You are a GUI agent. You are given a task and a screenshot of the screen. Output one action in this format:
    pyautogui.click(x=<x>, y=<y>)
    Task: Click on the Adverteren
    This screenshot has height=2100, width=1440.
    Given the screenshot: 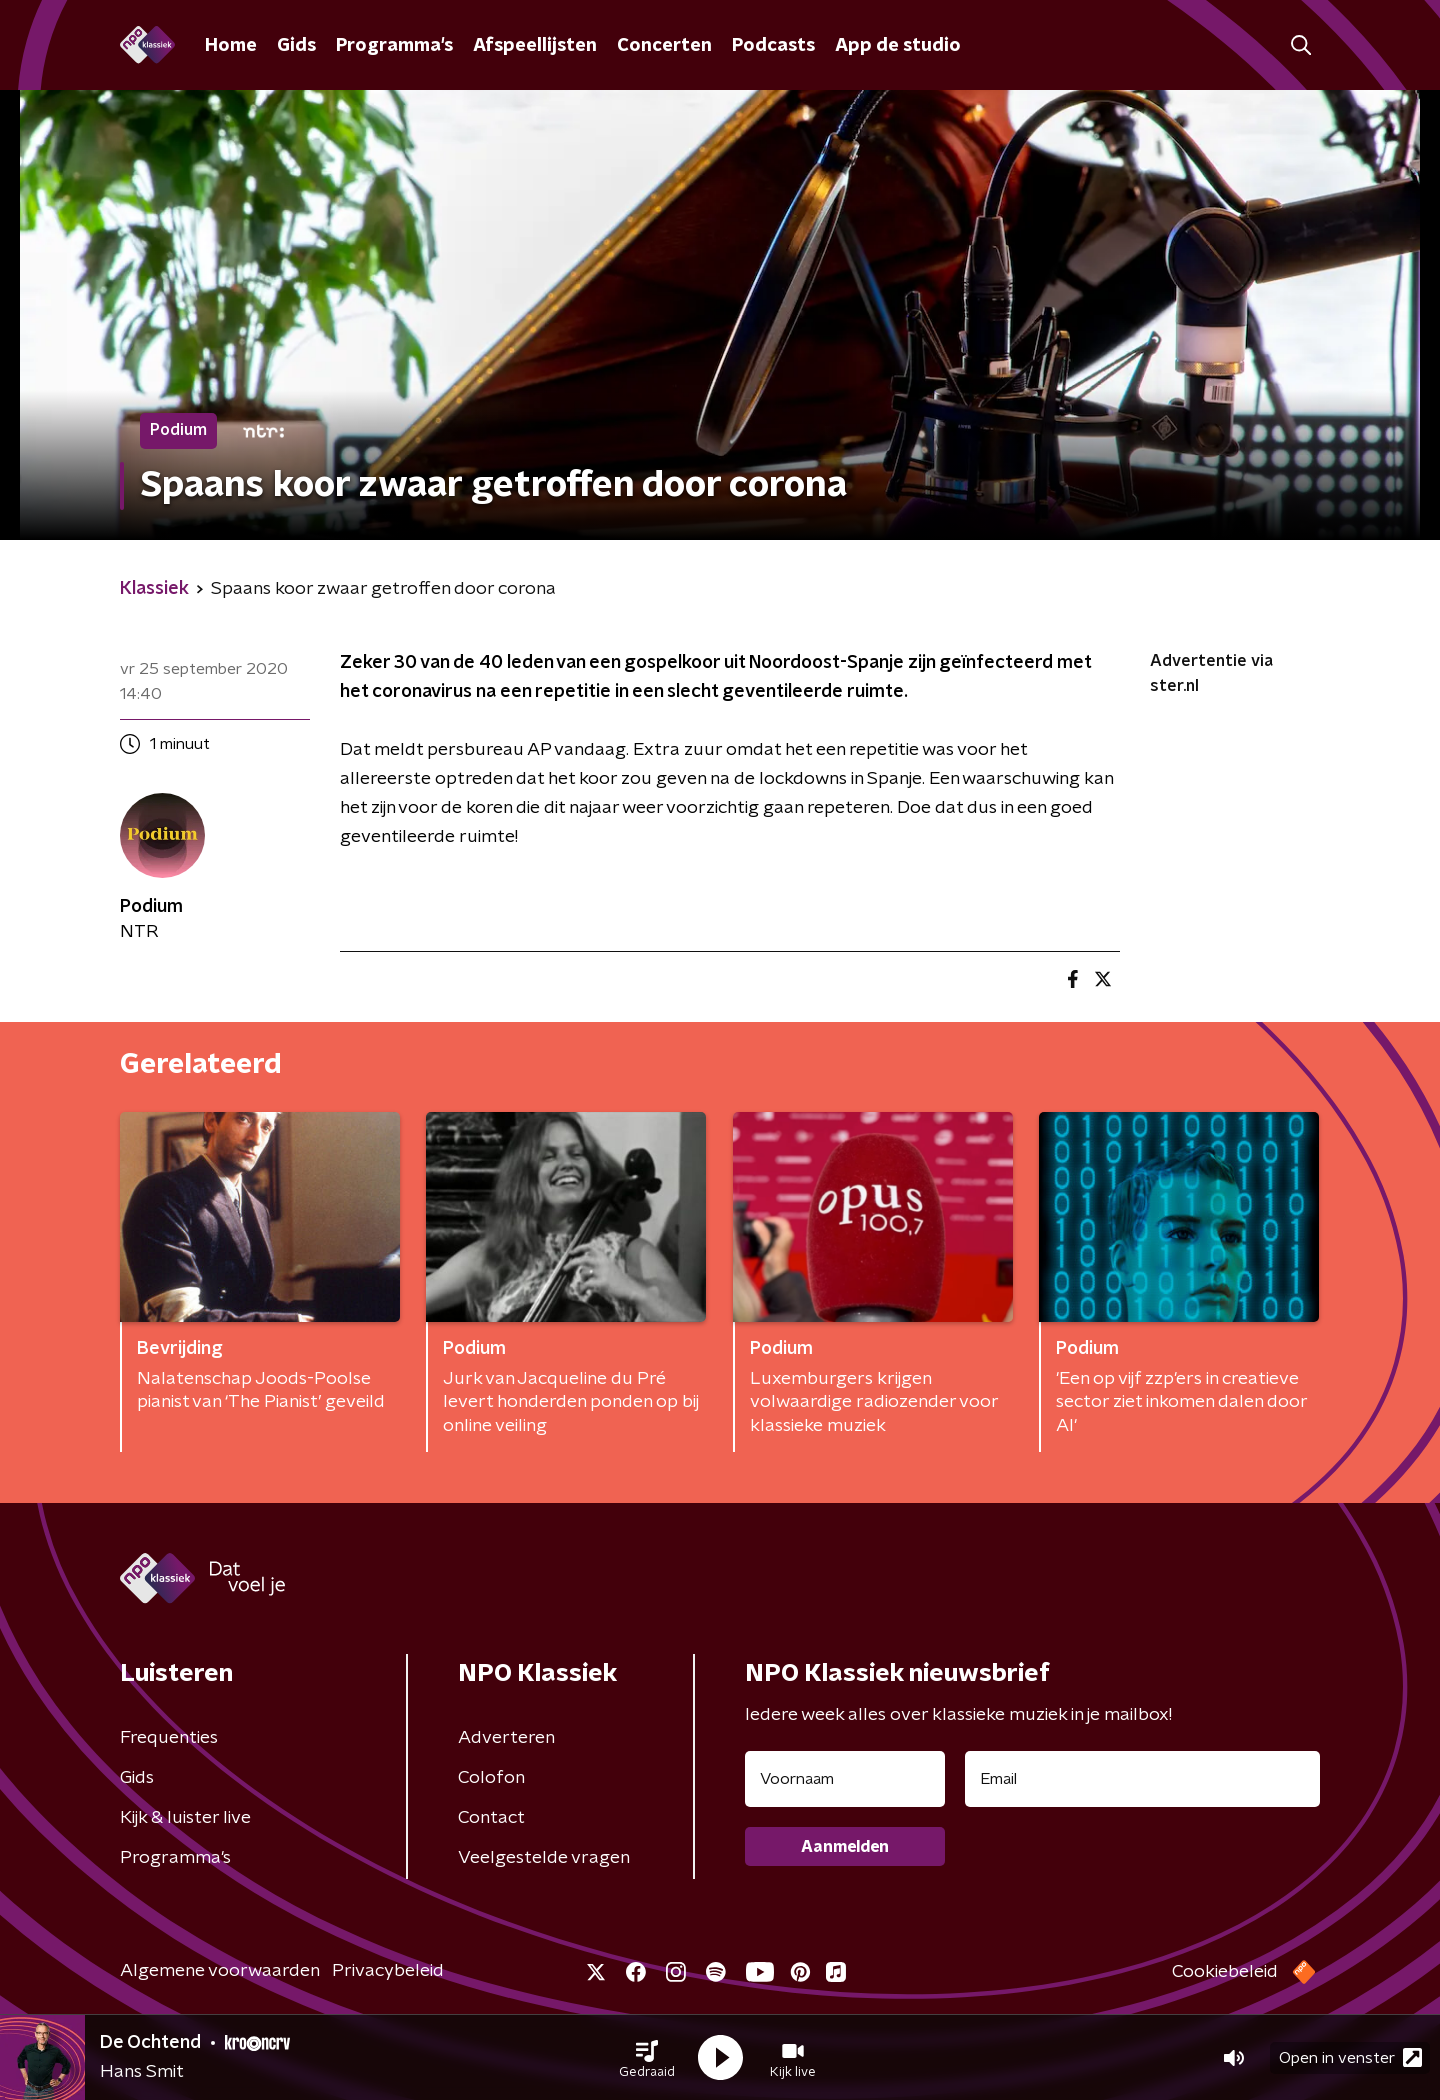 What is the action you would take?
    pyautogui.click(x=506, y=1738)
    